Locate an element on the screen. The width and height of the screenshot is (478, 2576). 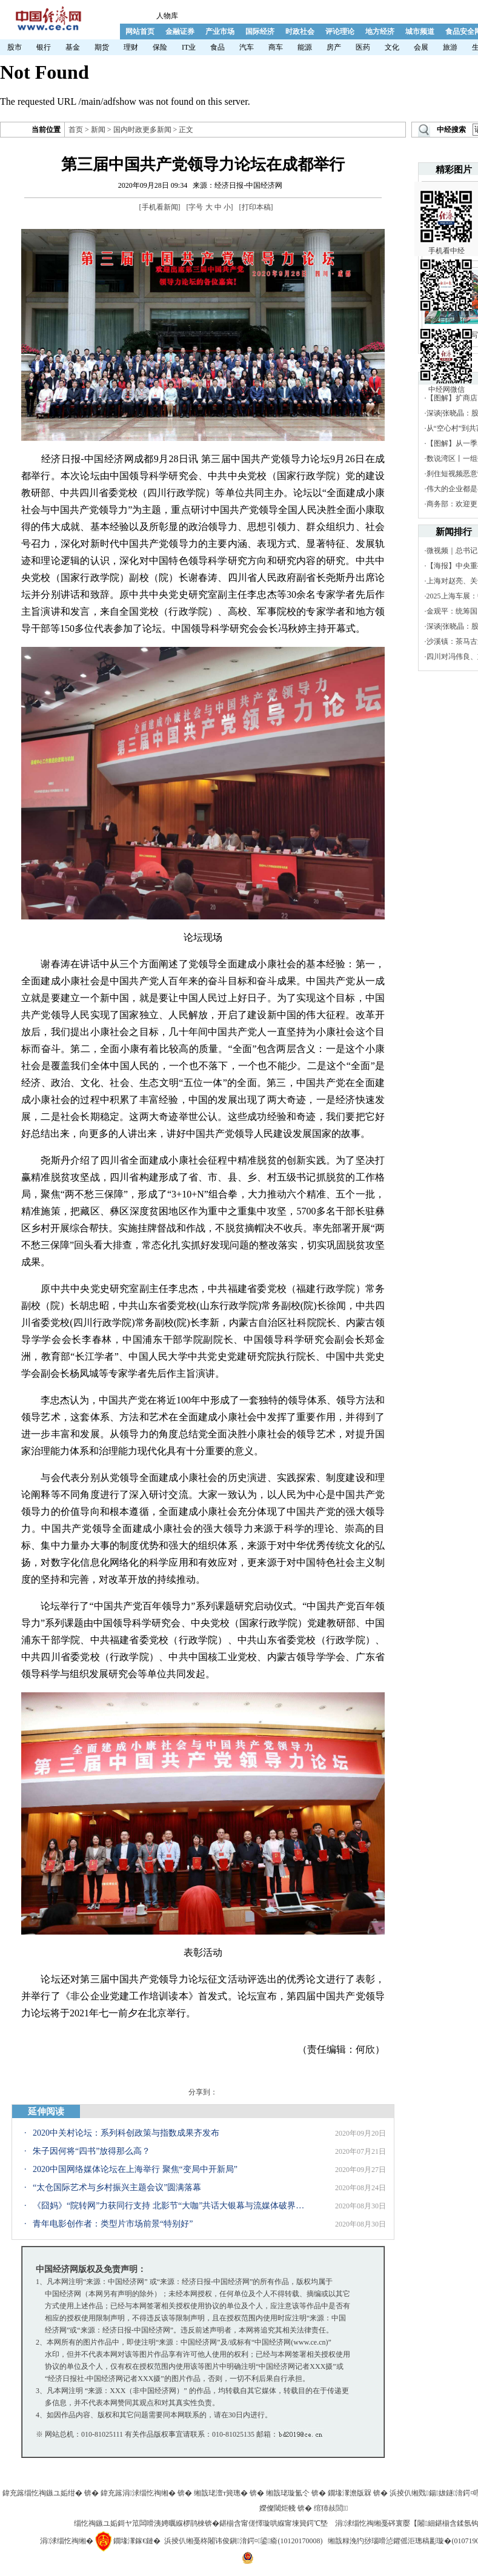
医药 is located at coordinates (363, 47).